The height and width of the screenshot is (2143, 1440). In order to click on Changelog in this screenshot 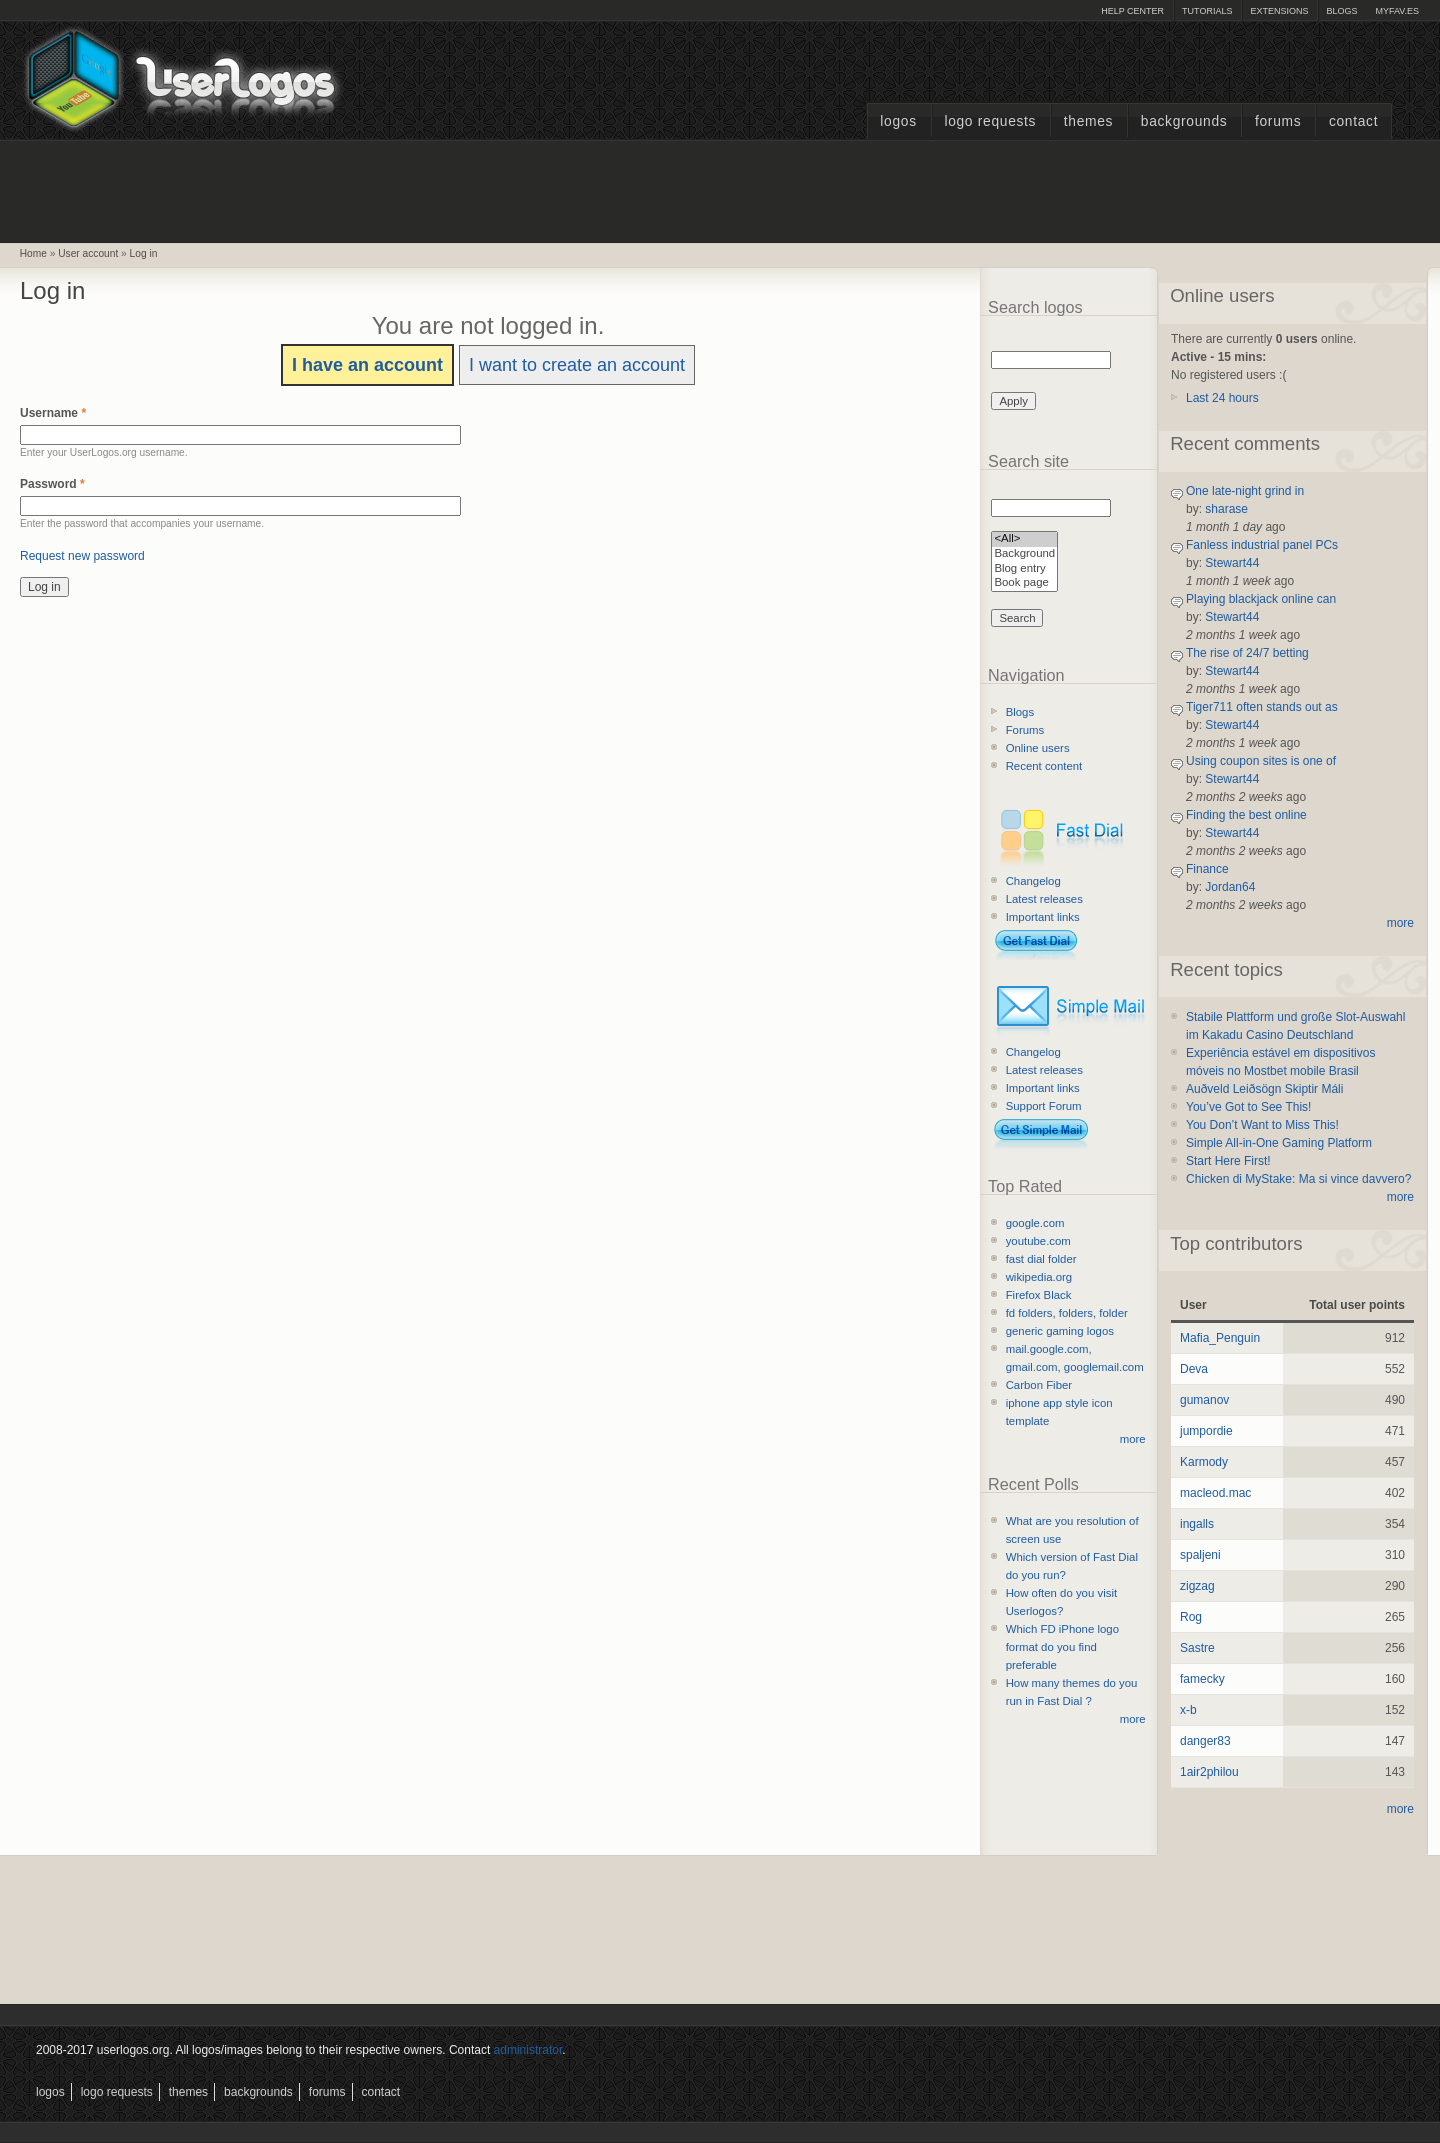, I will do `click(1033, 881)`.